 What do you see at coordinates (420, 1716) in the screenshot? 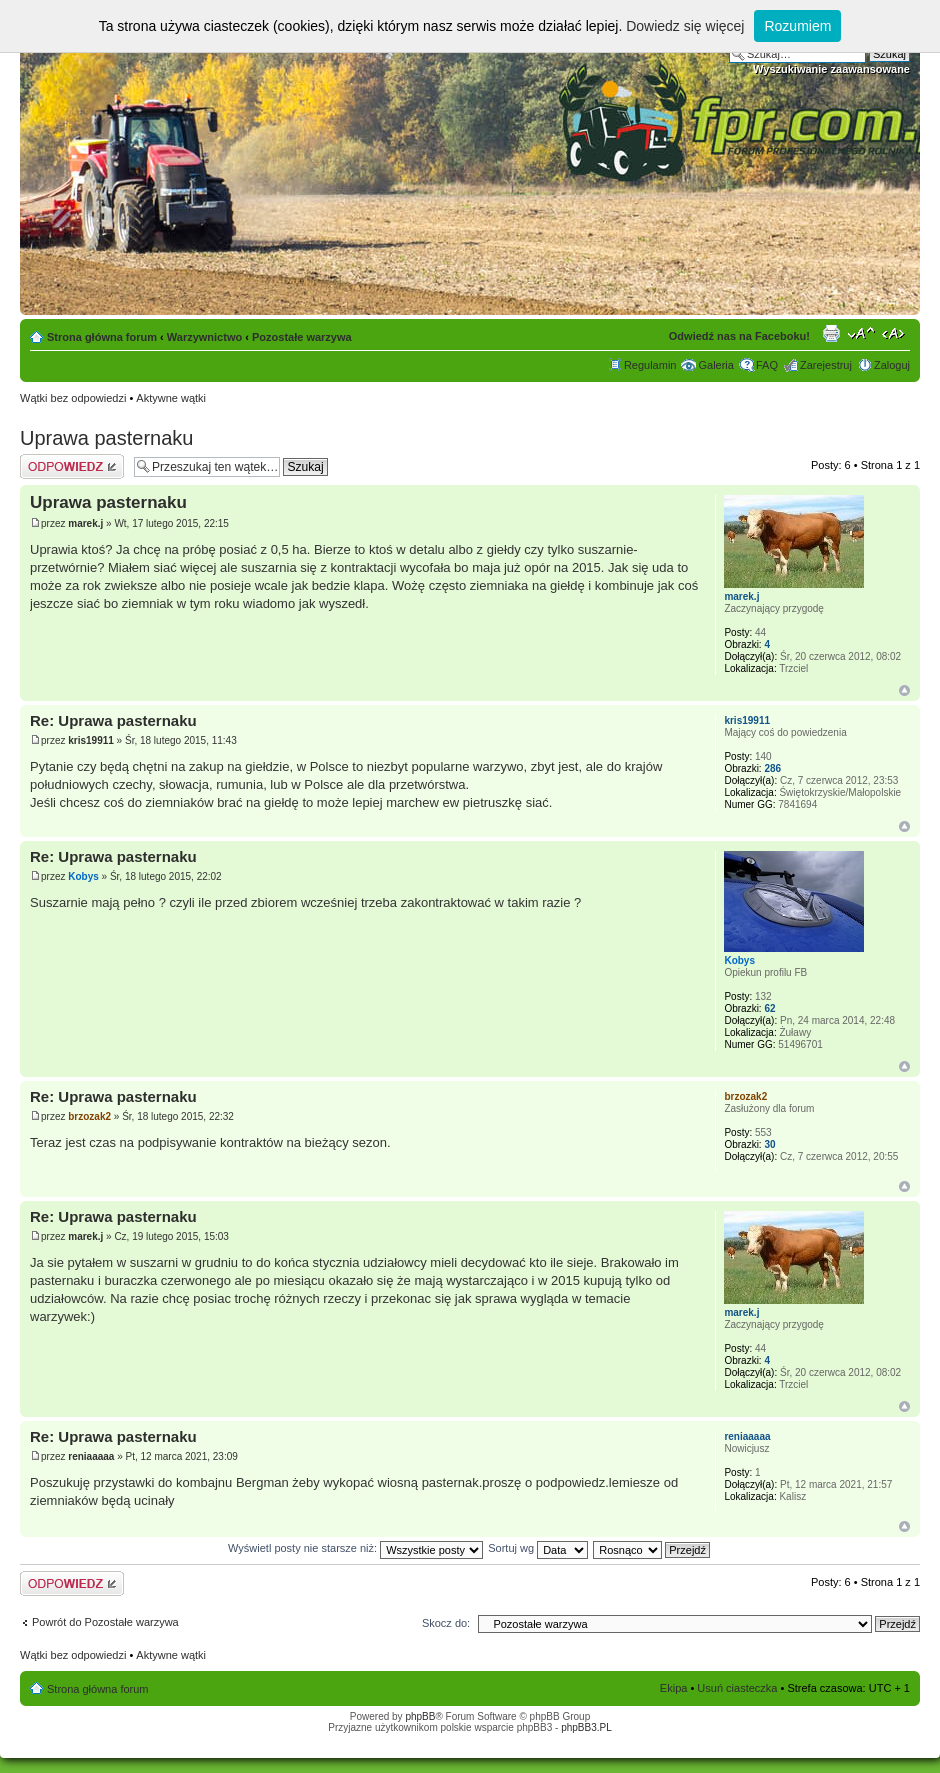
I see `phpBB` at bounding box center [420, 1716].